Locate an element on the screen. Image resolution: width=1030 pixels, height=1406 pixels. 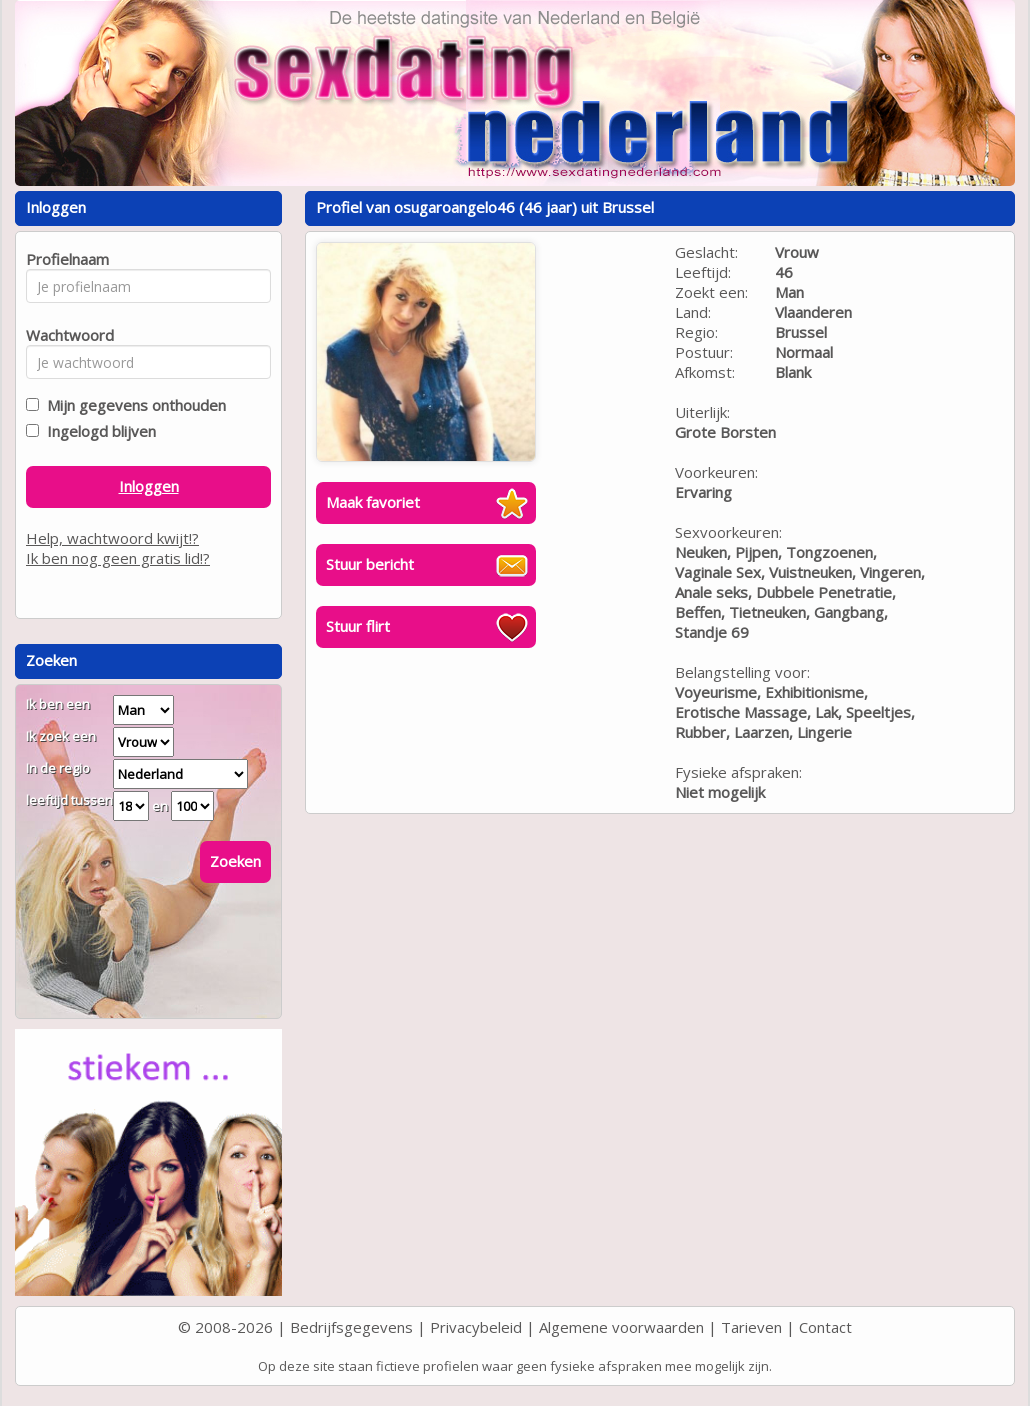
Inloggen is located at coordinates (149, 486).